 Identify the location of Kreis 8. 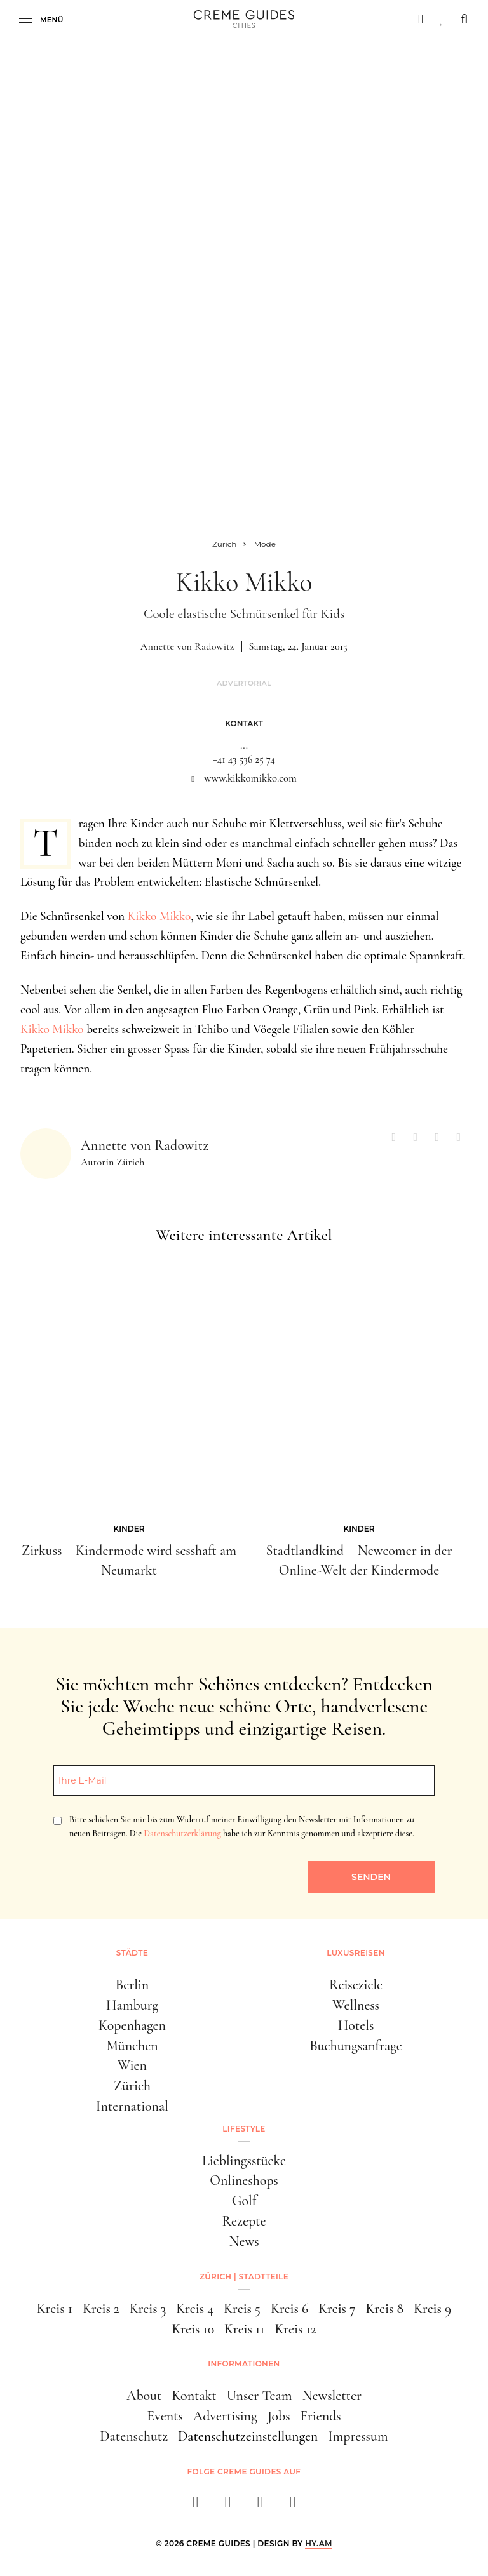
(384, 2308).